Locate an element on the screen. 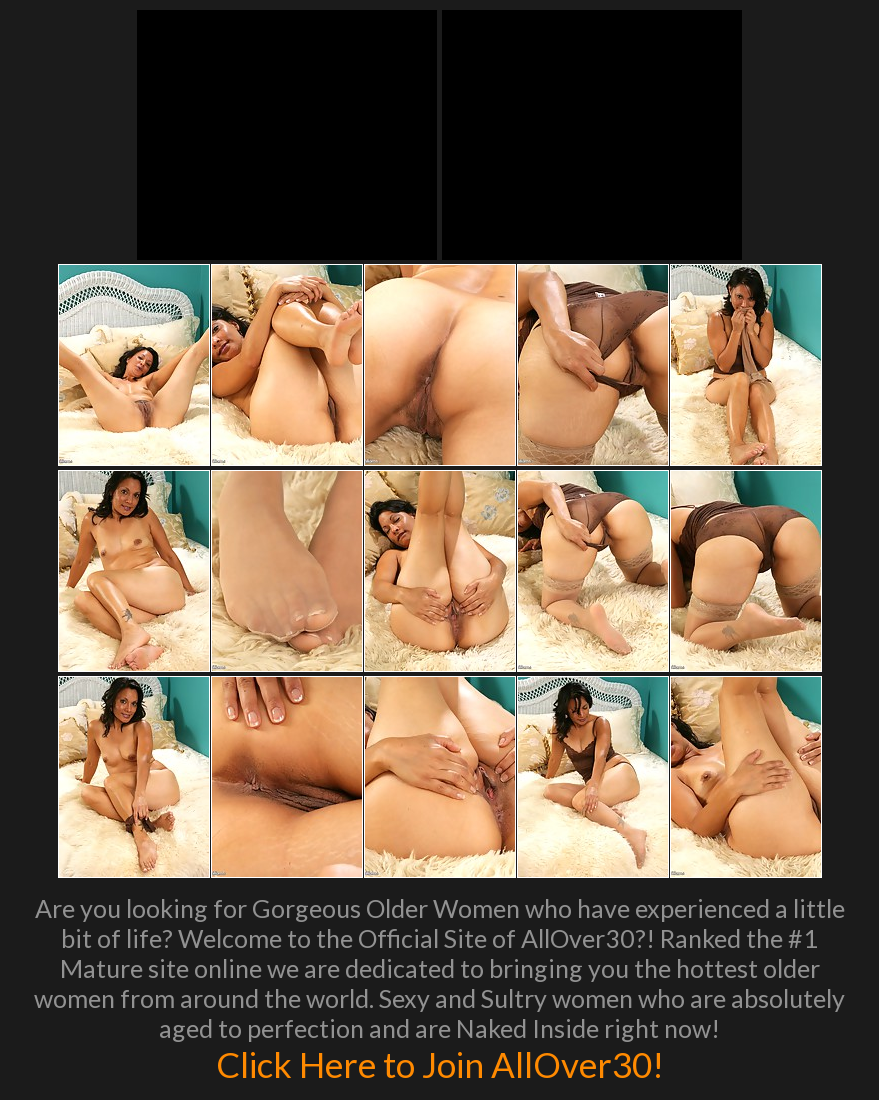  Click Here to Join AllOver30! is located at coordinates (440, 1064).